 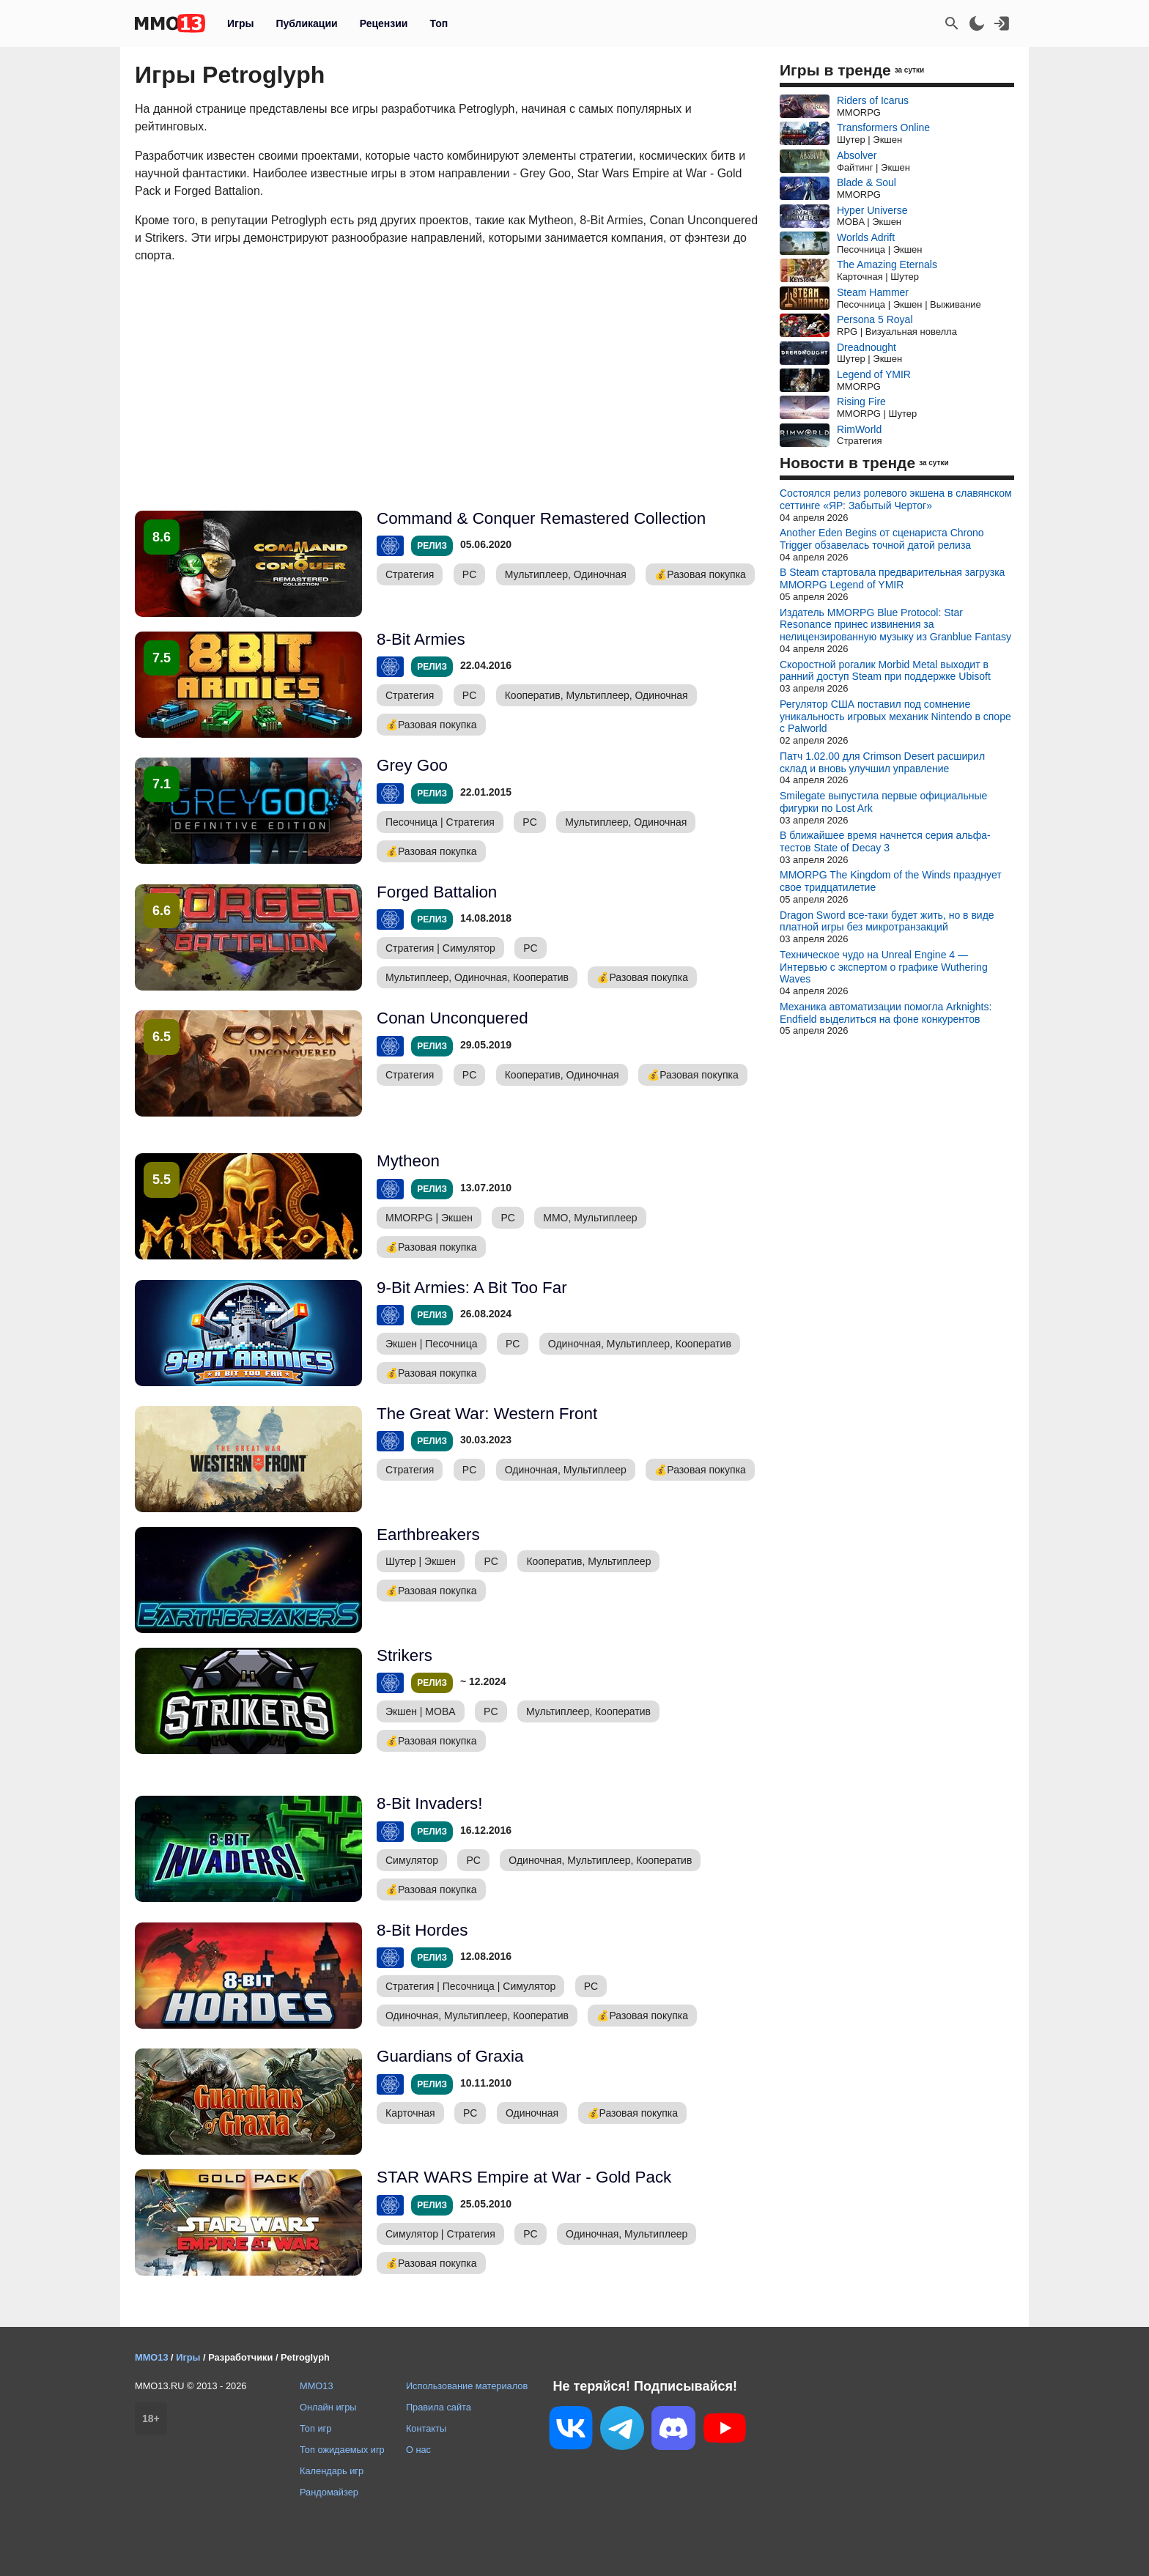 What do you see at coordinates (316, 2385) in the screenshot?
I see `MMO13` at bounding box center [316, 2385].